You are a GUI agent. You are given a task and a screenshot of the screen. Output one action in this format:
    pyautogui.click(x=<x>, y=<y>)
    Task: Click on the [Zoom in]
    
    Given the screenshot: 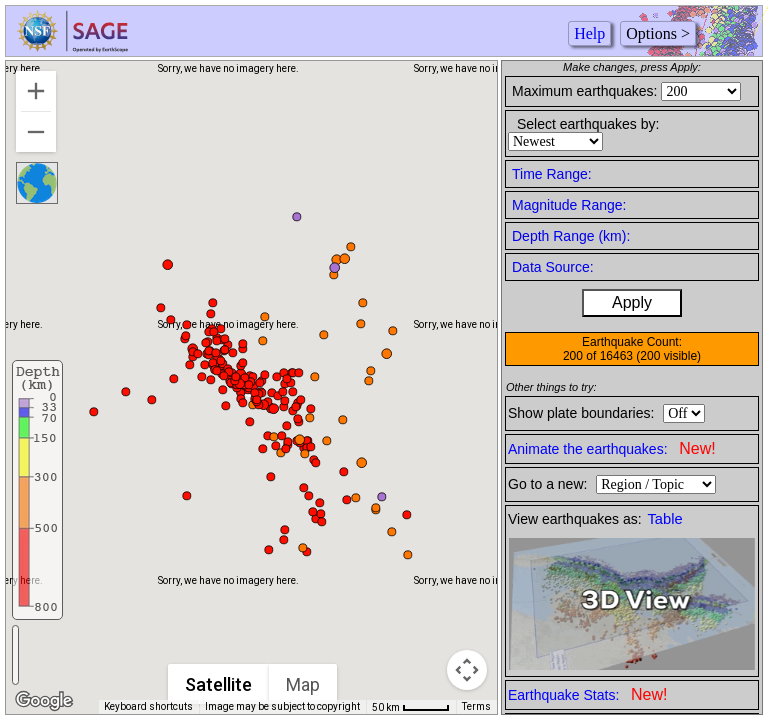 What is the action you would take?
    pyautogui.click(x=36, y=91)
    